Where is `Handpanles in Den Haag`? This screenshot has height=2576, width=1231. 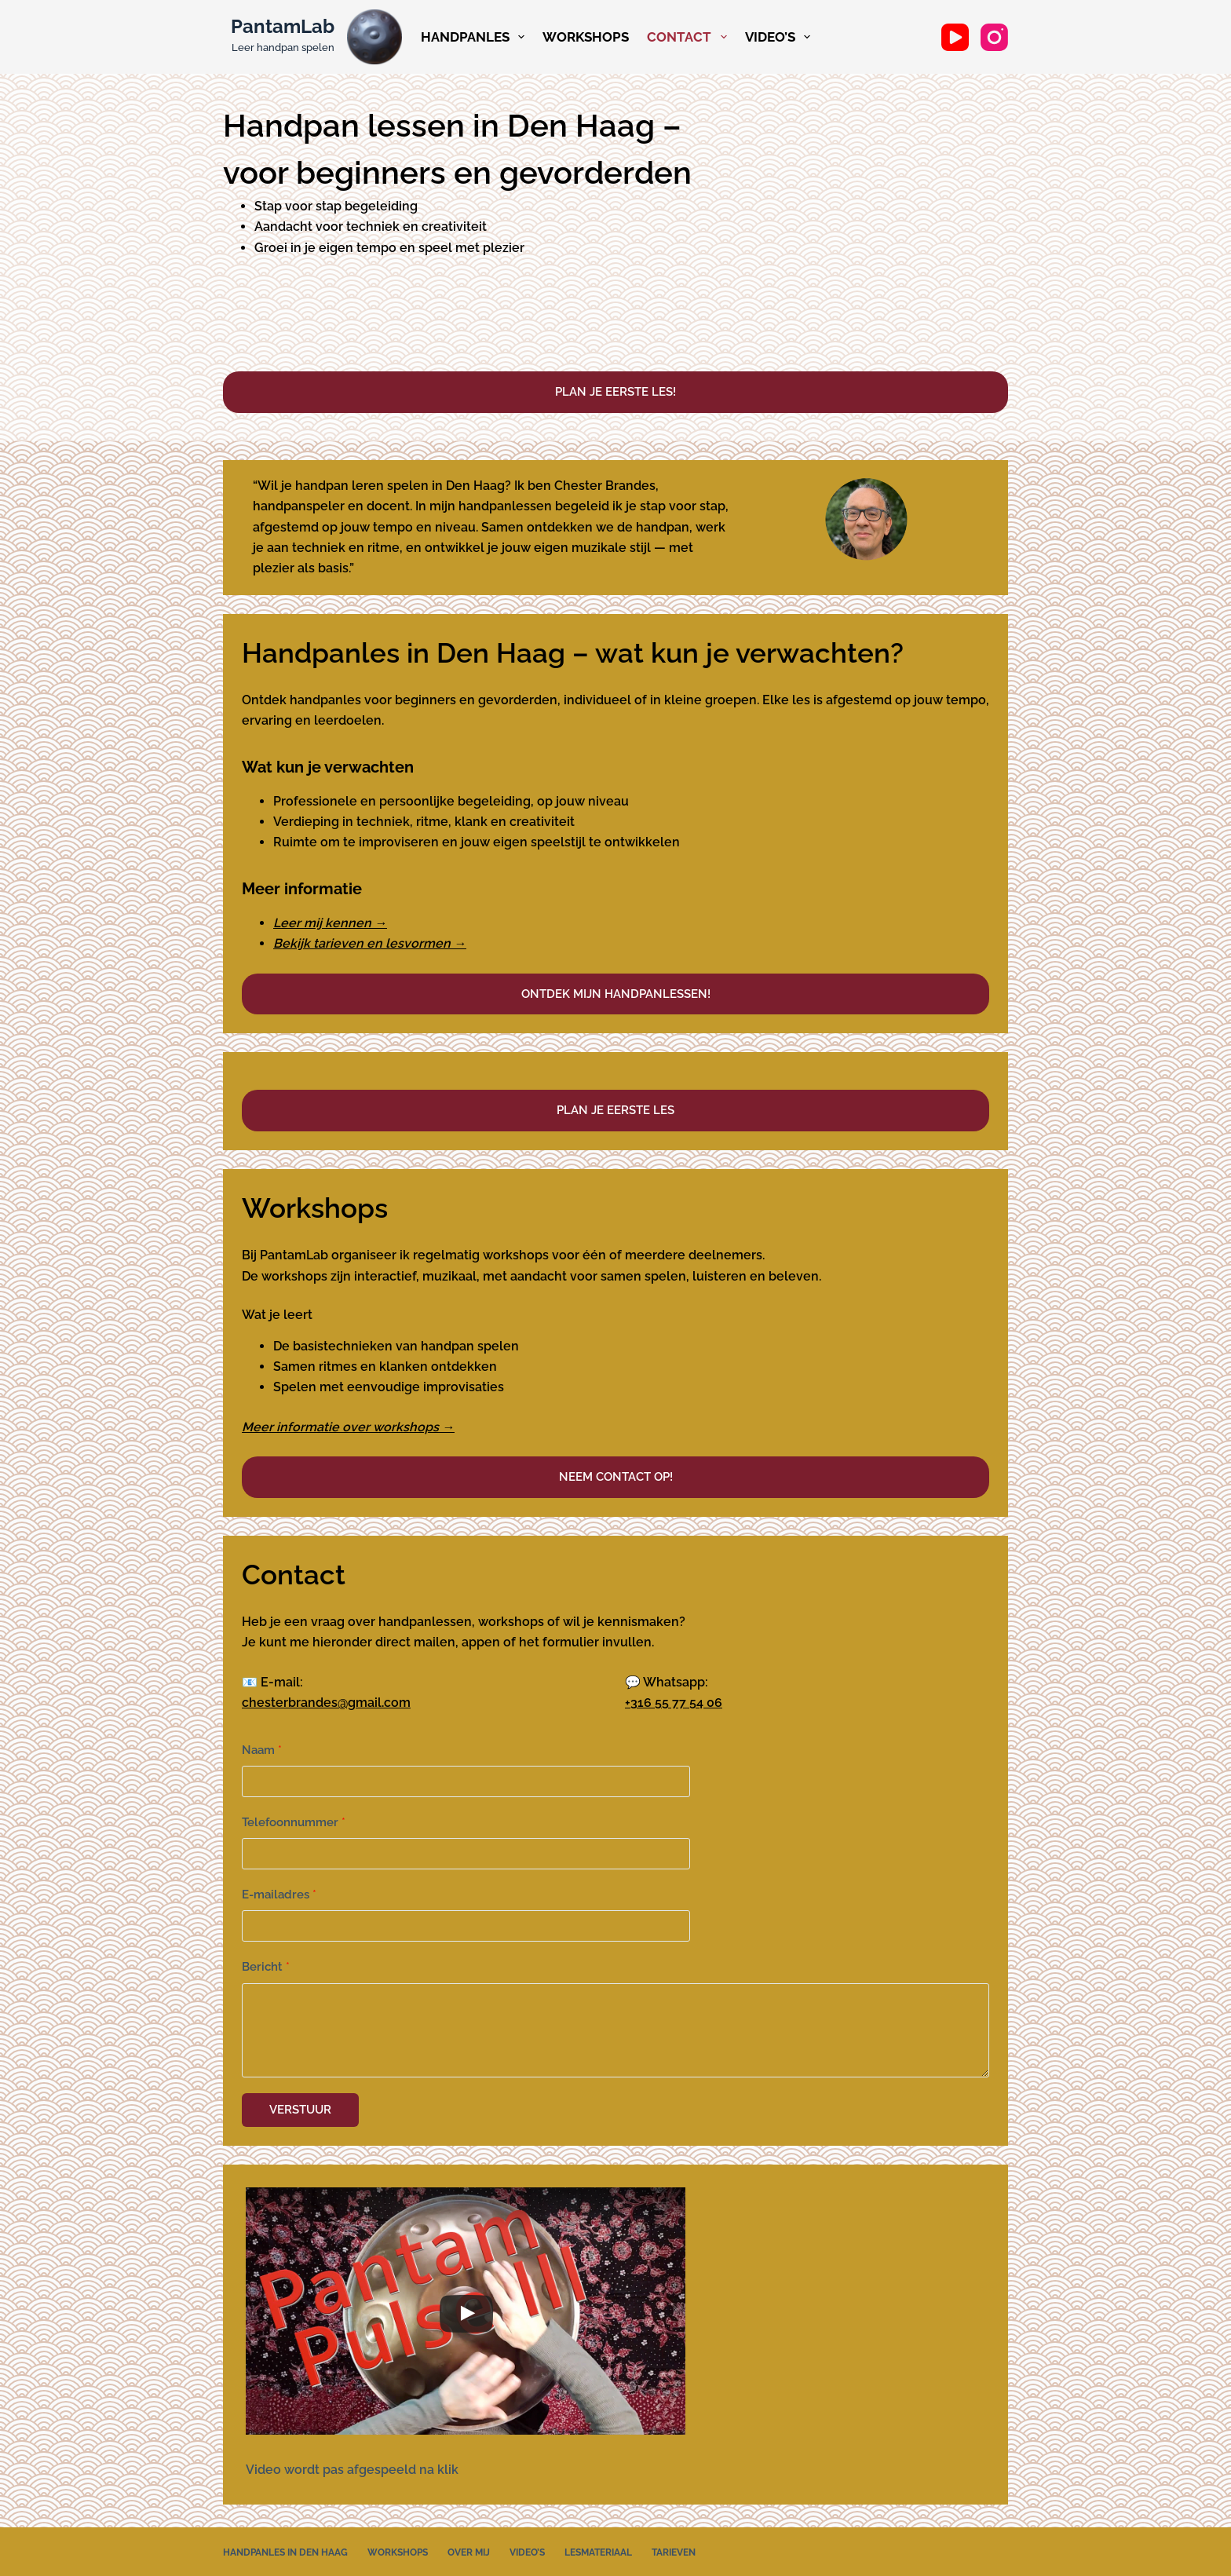
Handpanles in Den Haag is located at coordinates (285, 2549).